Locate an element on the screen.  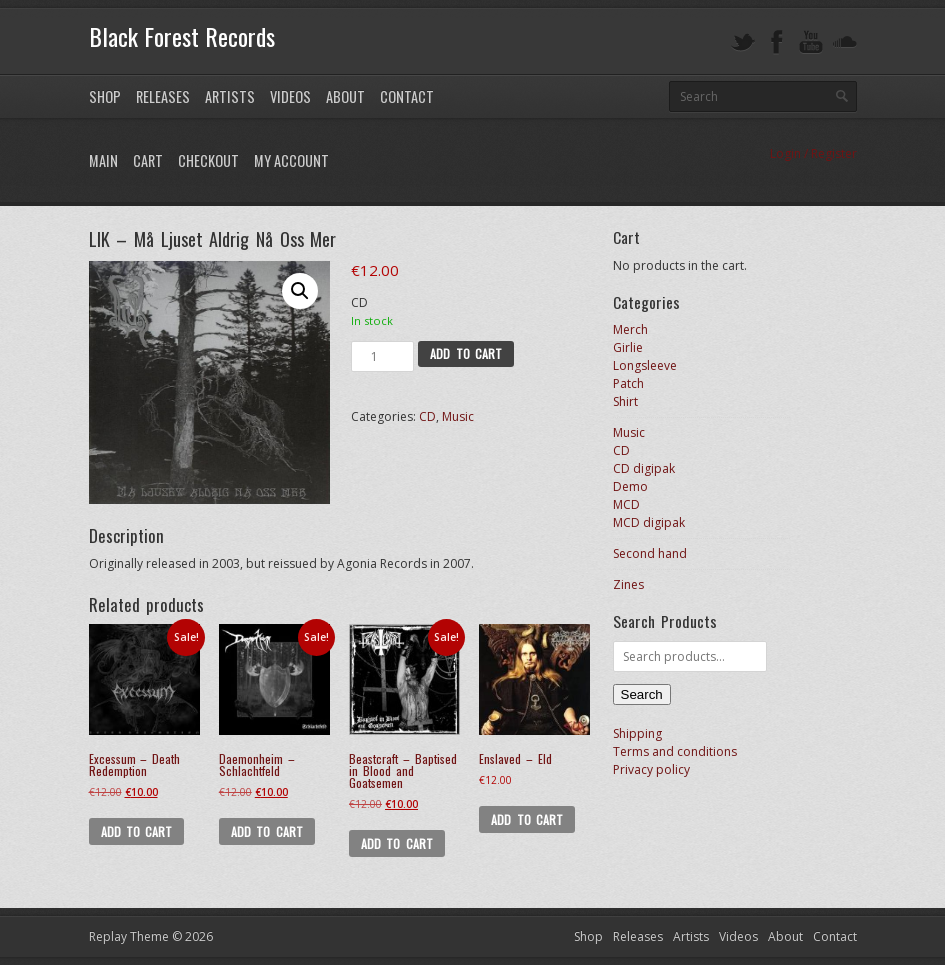
Zines is located at coordinates (628, 584).